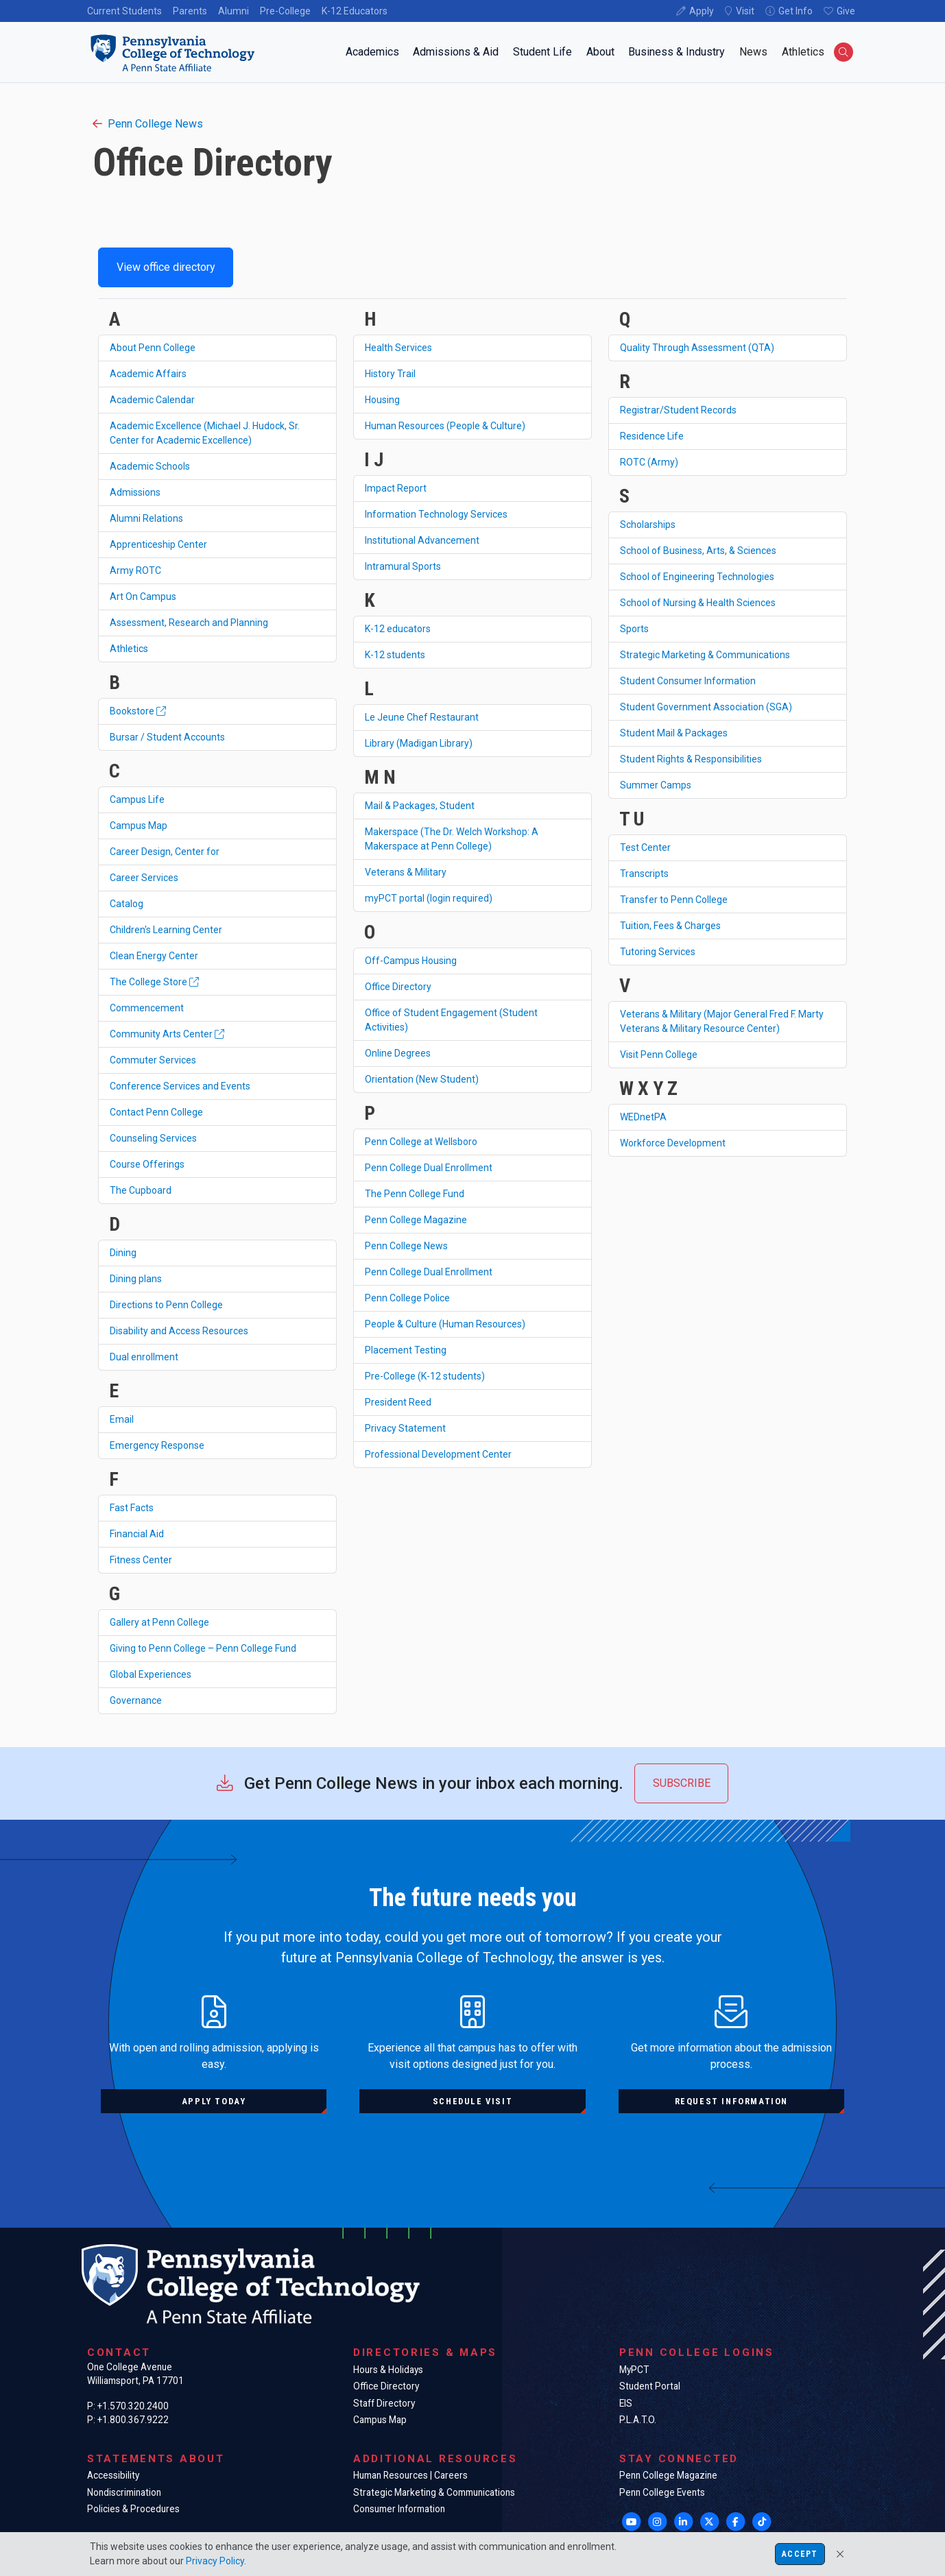 This screenshot has height=2576, width=945. What do you see at coordinates (753, 51) in the screenshot?
I see `News` at bounding box center [753, 51].